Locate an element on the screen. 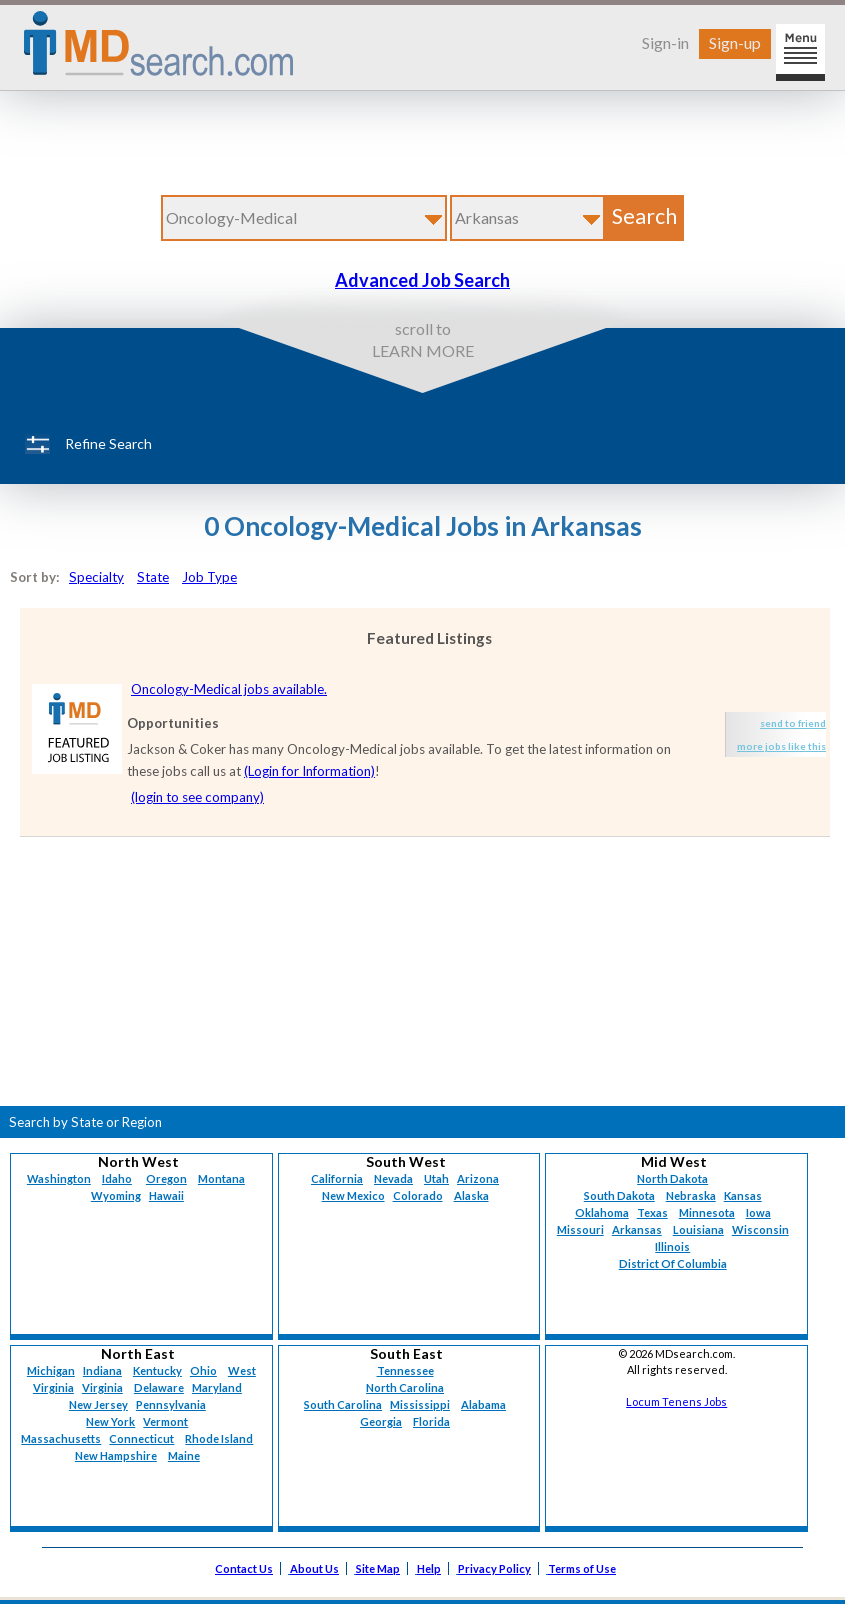 Image resolution: width=845 pixels, height=1604 pixels. Wisconsin is located at coordinates (760, 1229).